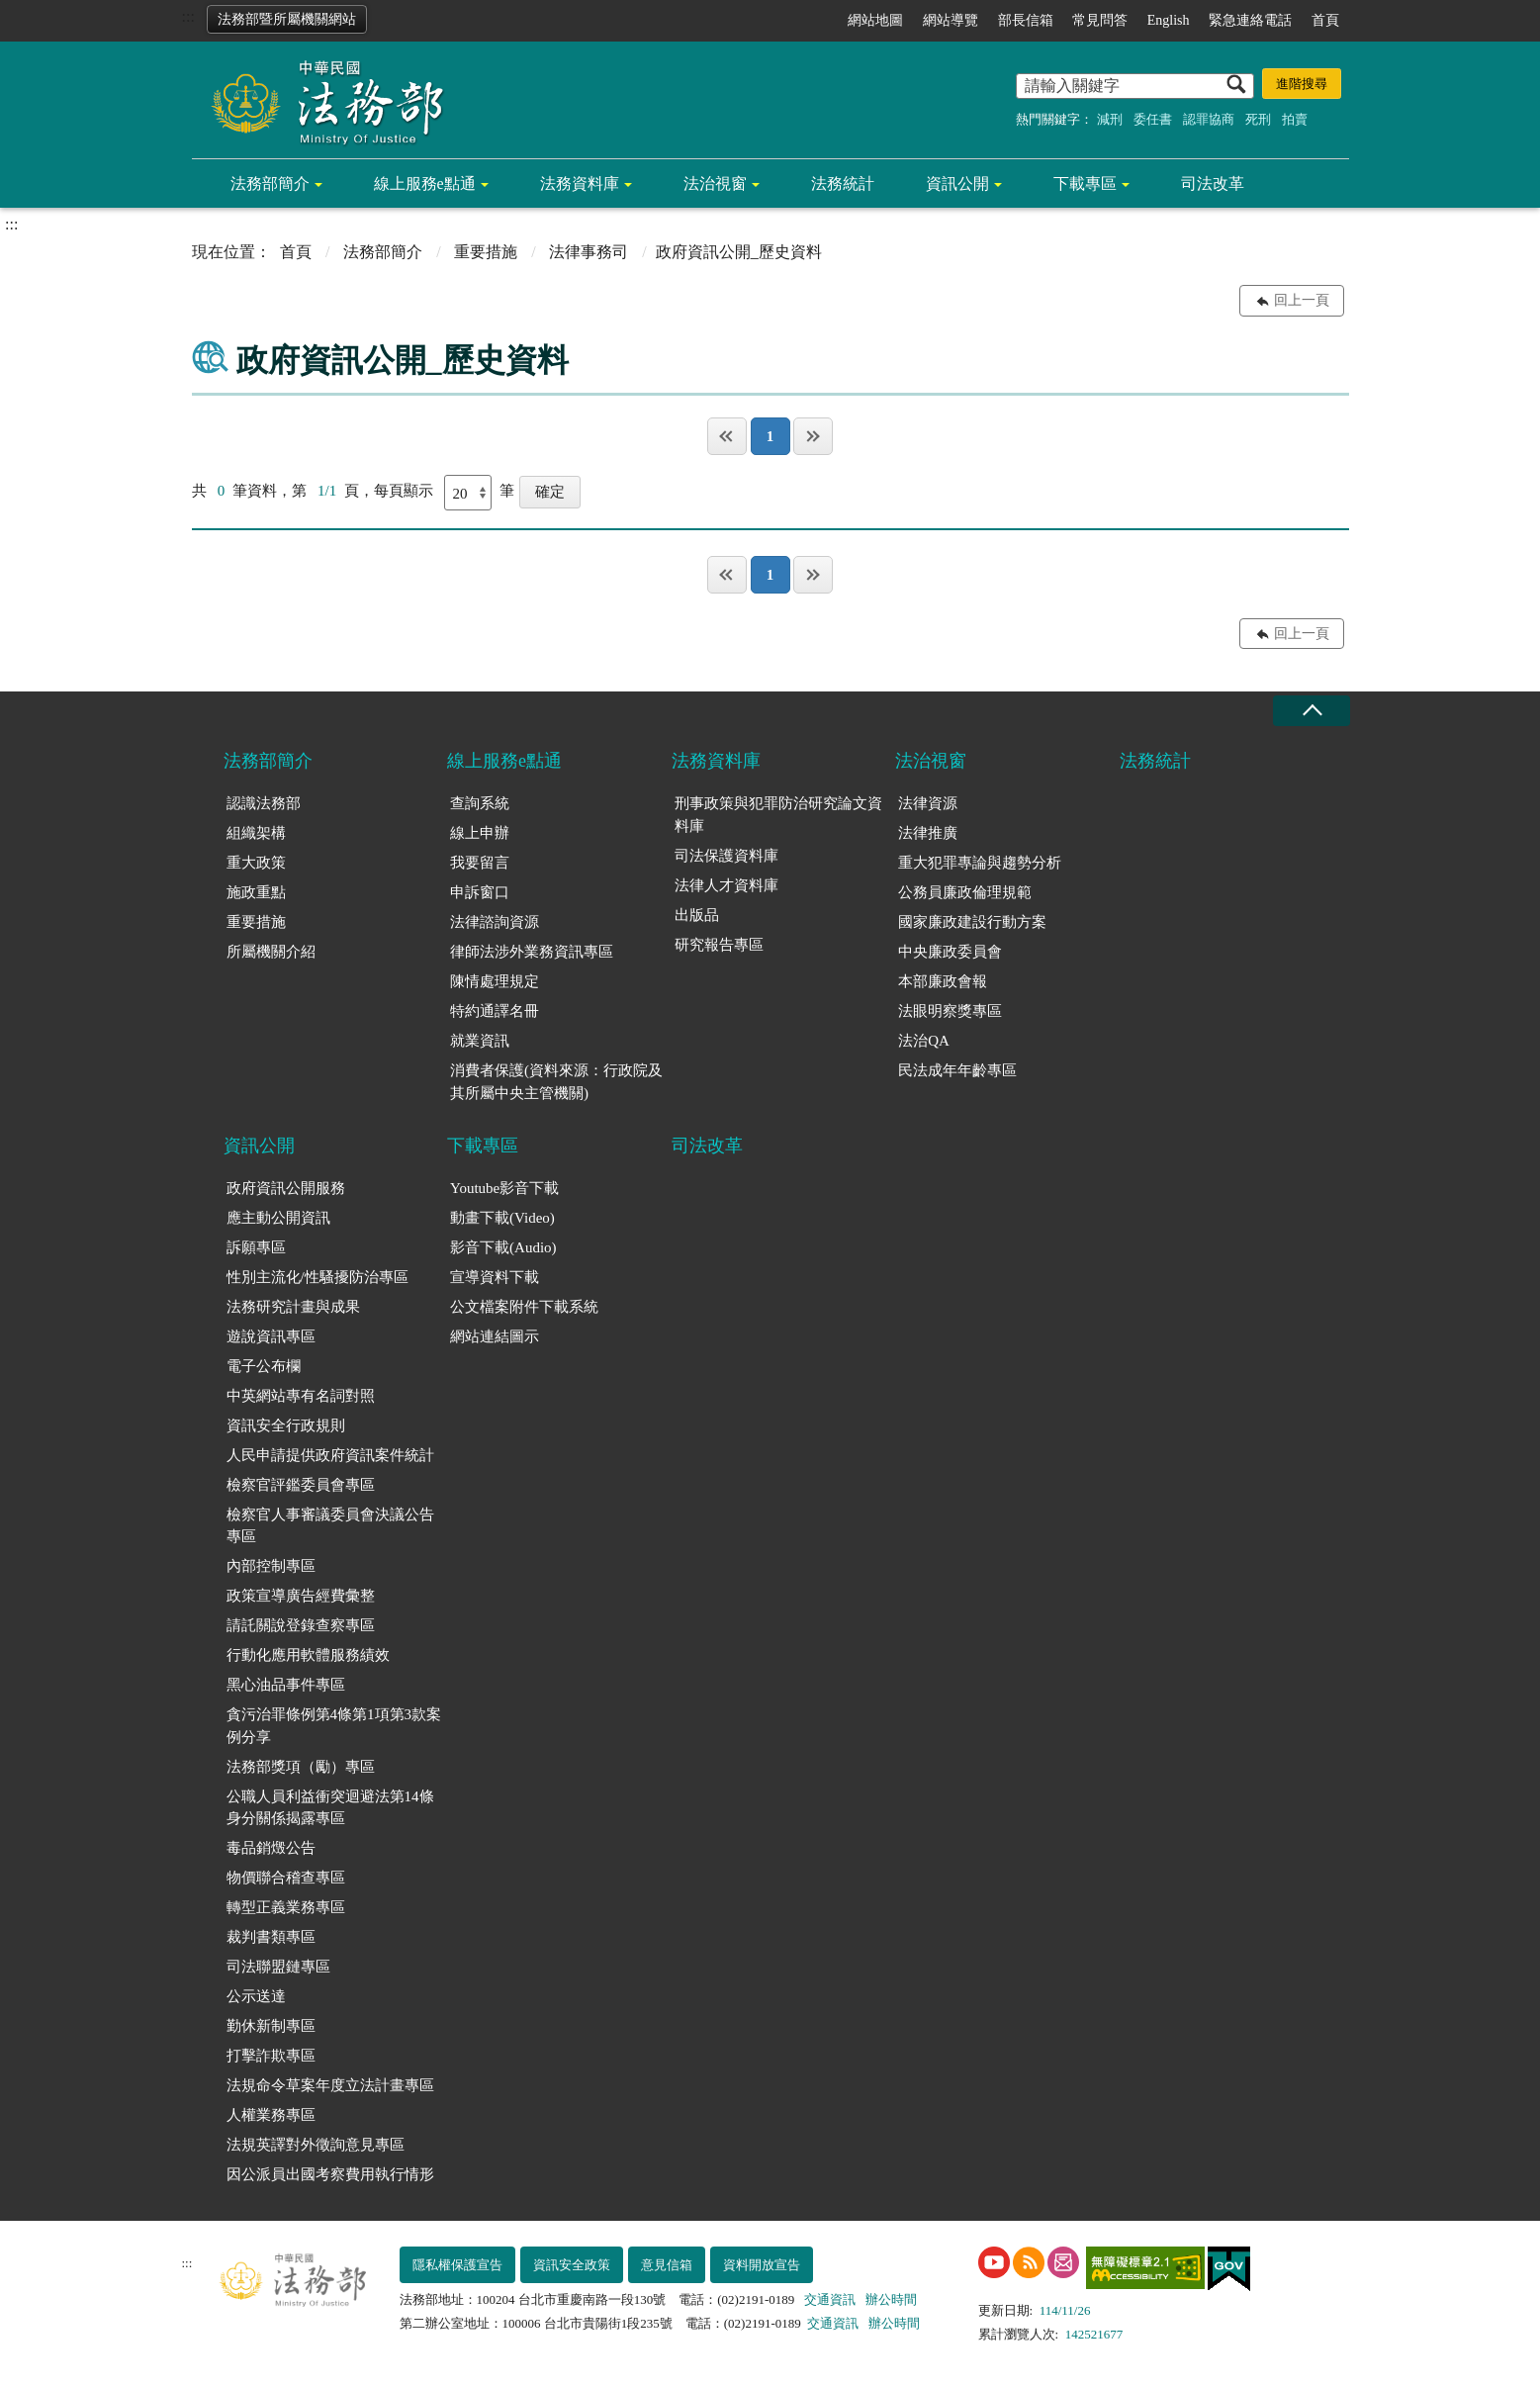  What do you see at coordinates (927, 833) in the screenshot?
I see `法律推廣` at bounding box center [927, 833].